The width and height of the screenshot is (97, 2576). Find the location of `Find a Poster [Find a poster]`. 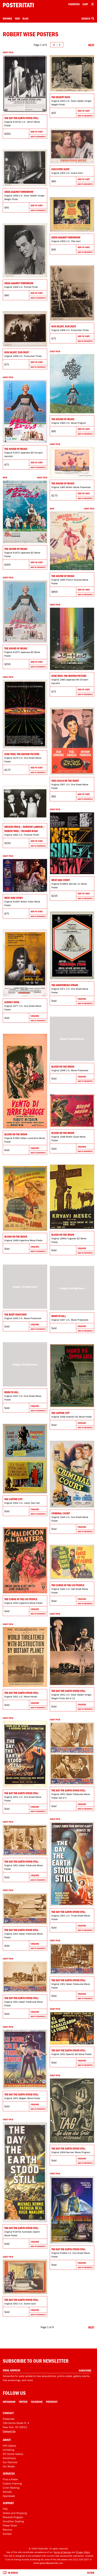

Find a Poster [Find a poster] is located at coordinates (10, 2479).